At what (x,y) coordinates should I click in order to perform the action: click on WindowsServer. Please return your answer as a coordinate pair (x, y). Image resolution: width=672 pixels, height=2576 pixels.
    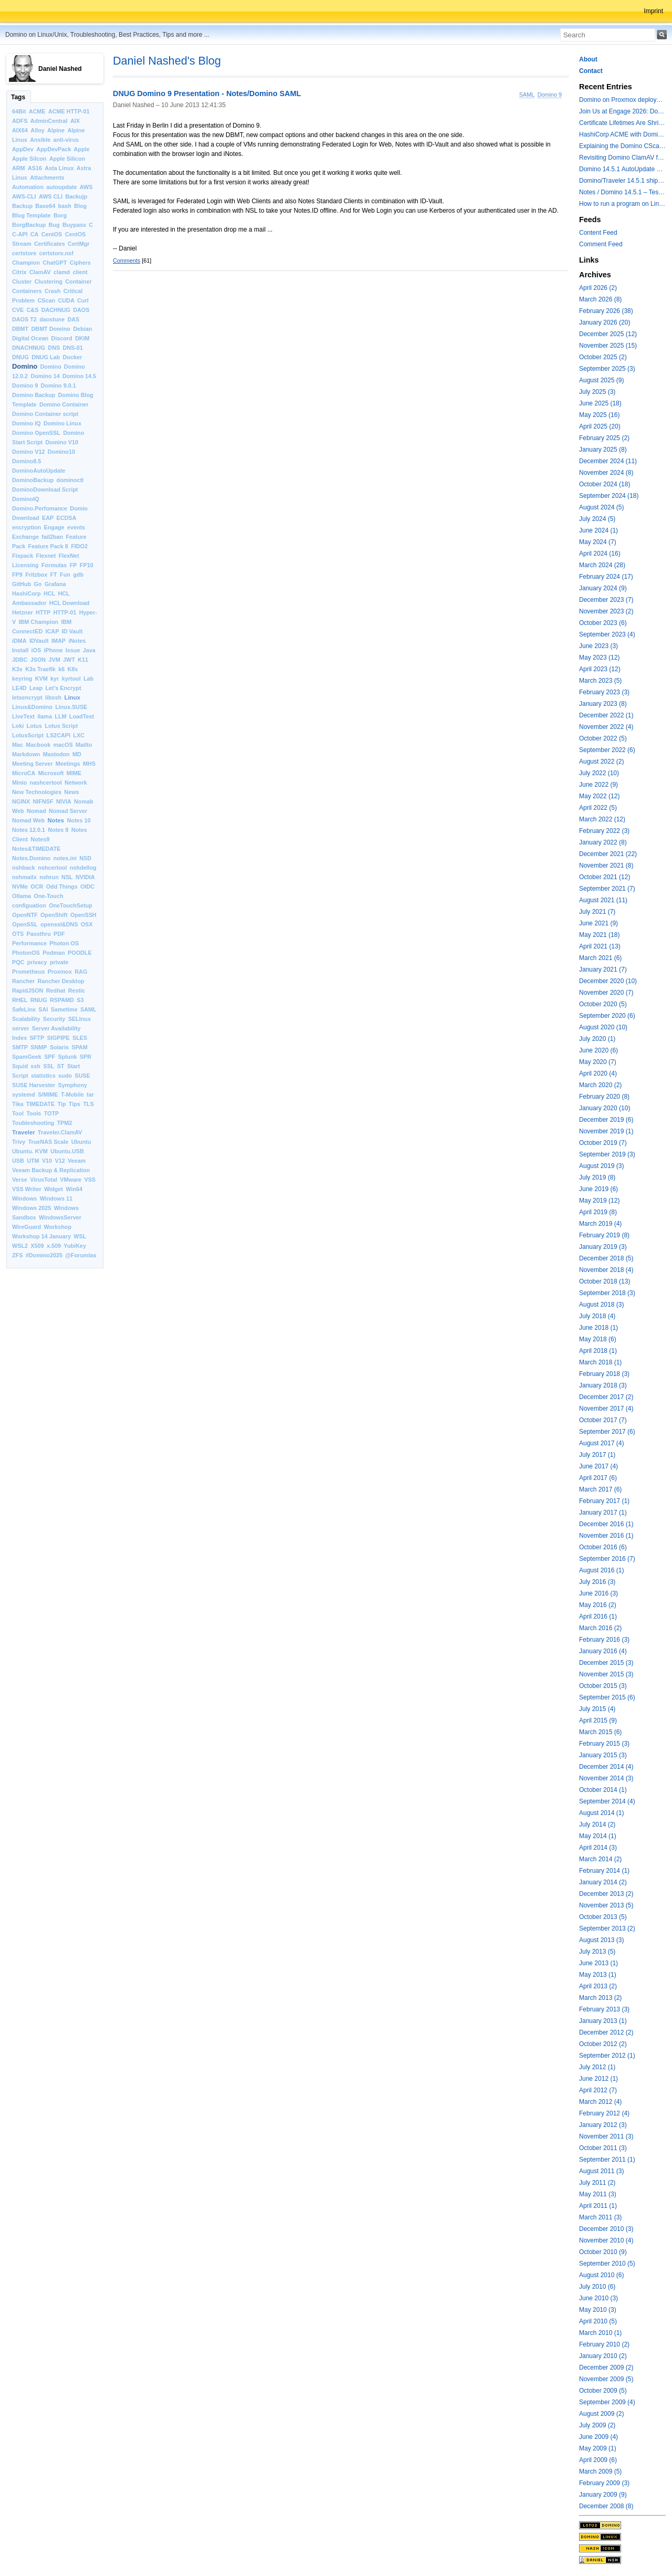
    Looking at the image, I should click on (60, 1217).